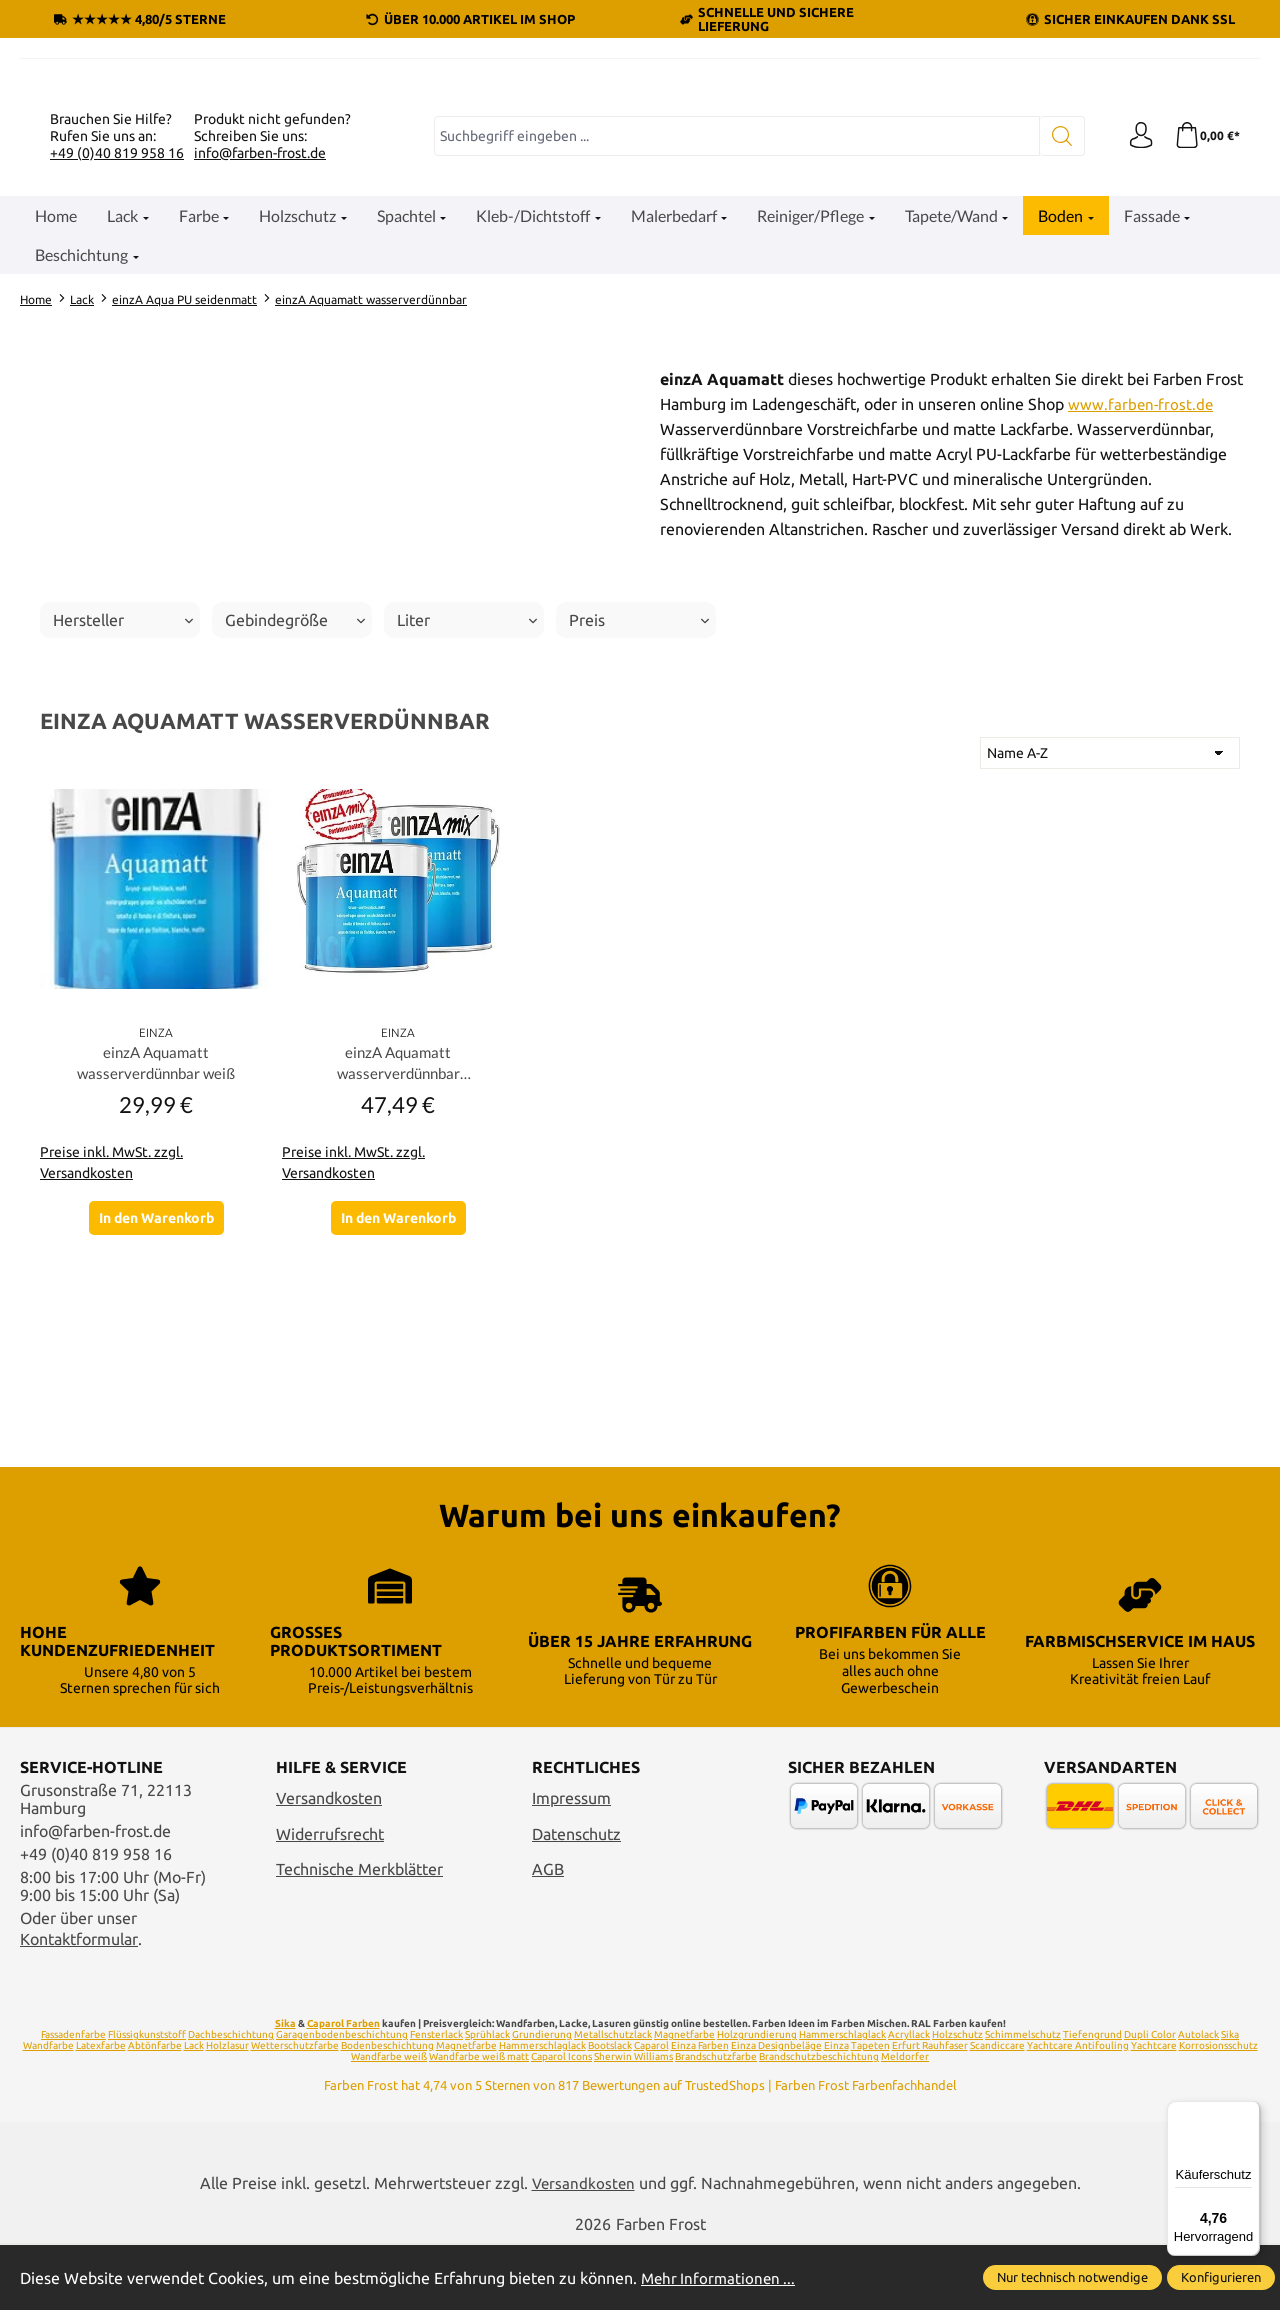 The height and width of the screenshot is (2310, 1280). I want to click on Meldorfer, so click(905, 2119).